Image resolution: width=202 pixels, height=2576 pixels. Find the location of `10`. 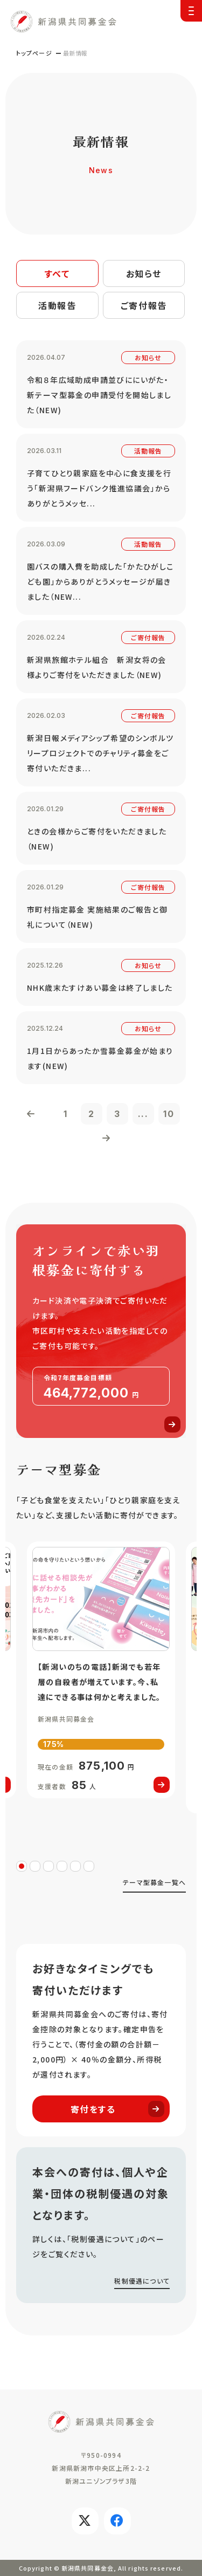

10 is located at coordinates (168, 1113).